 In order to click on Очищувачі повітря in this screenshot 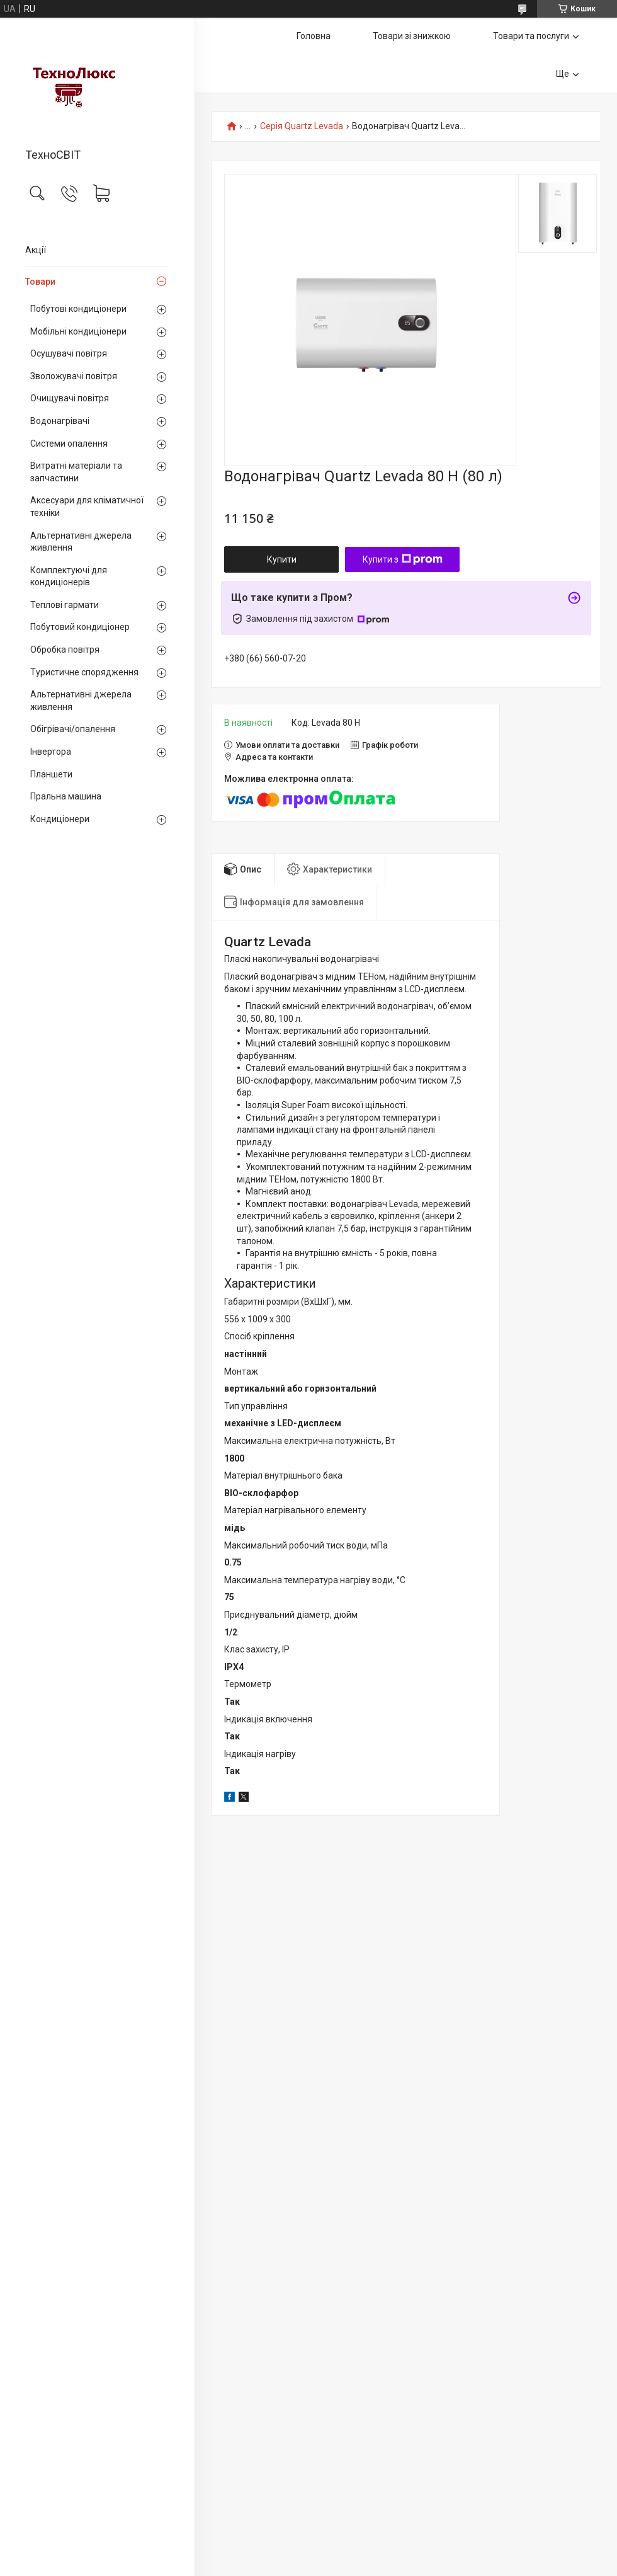, I will do `click(69, 398)`.